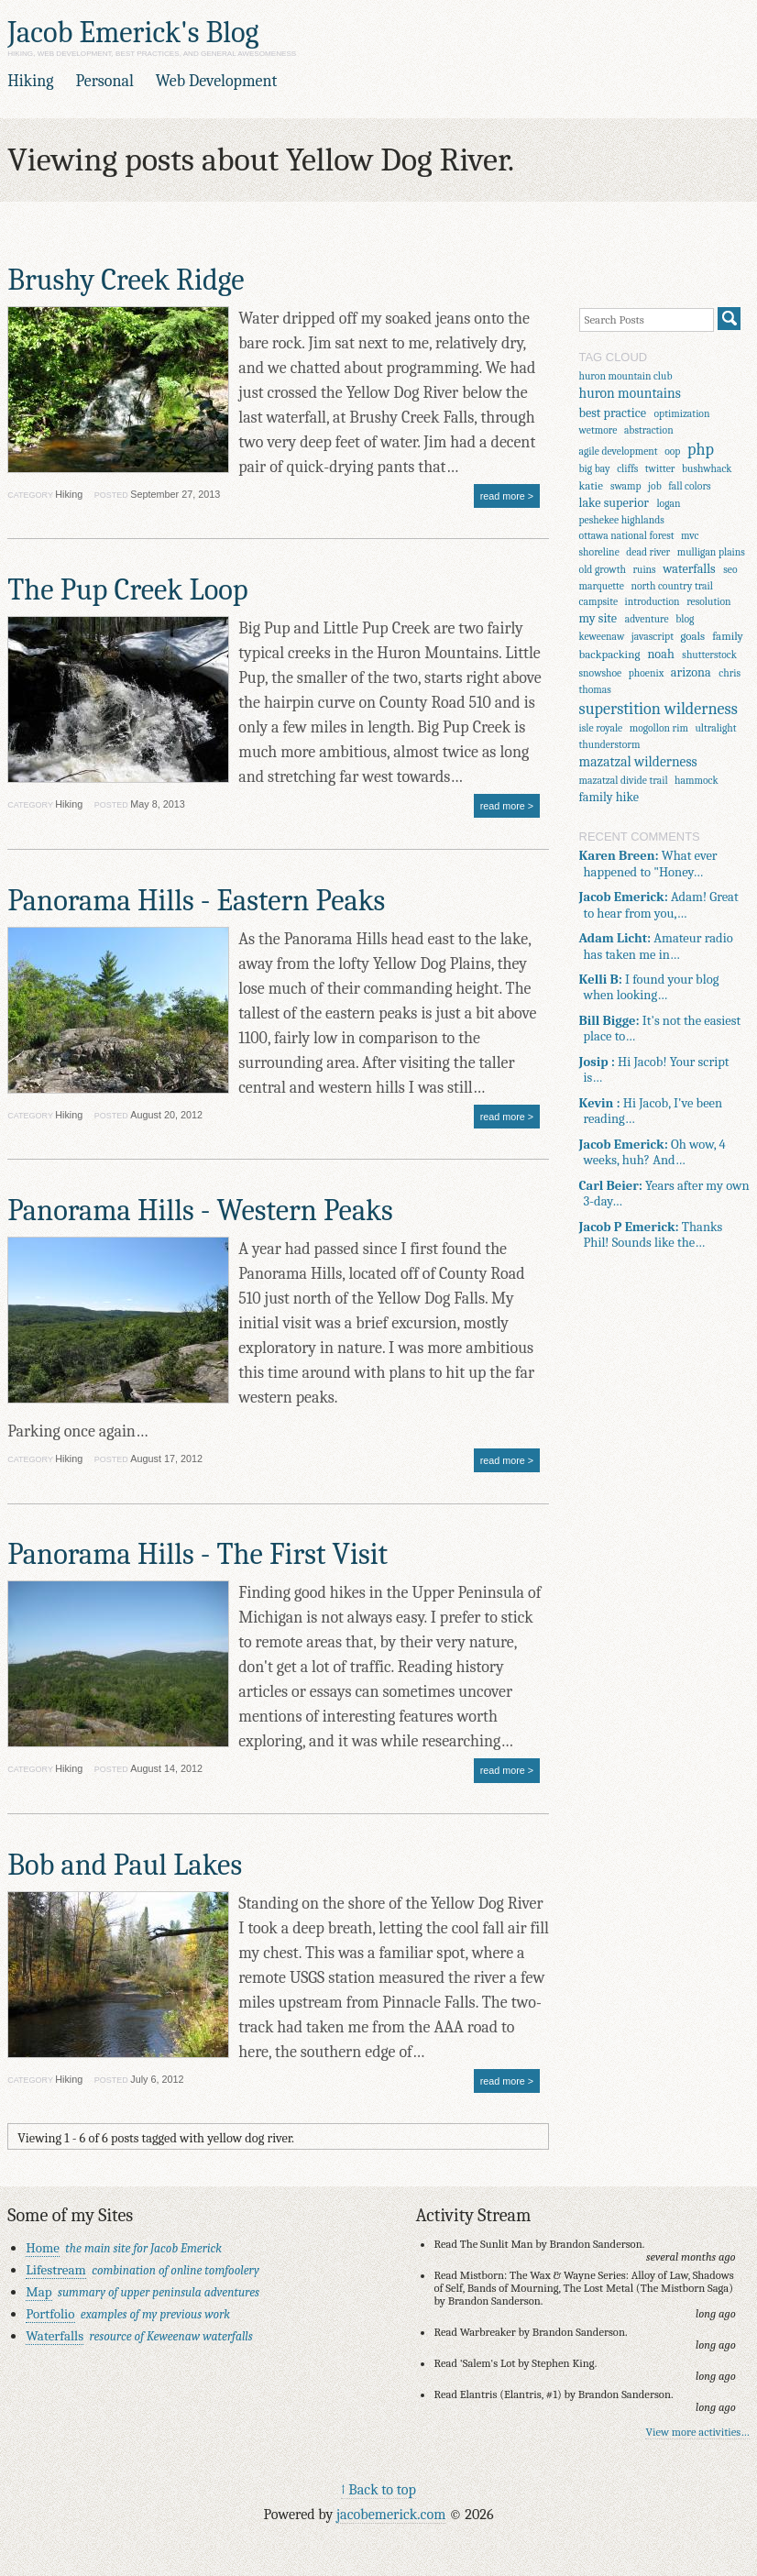  I want to click on family, so click(727, 636).